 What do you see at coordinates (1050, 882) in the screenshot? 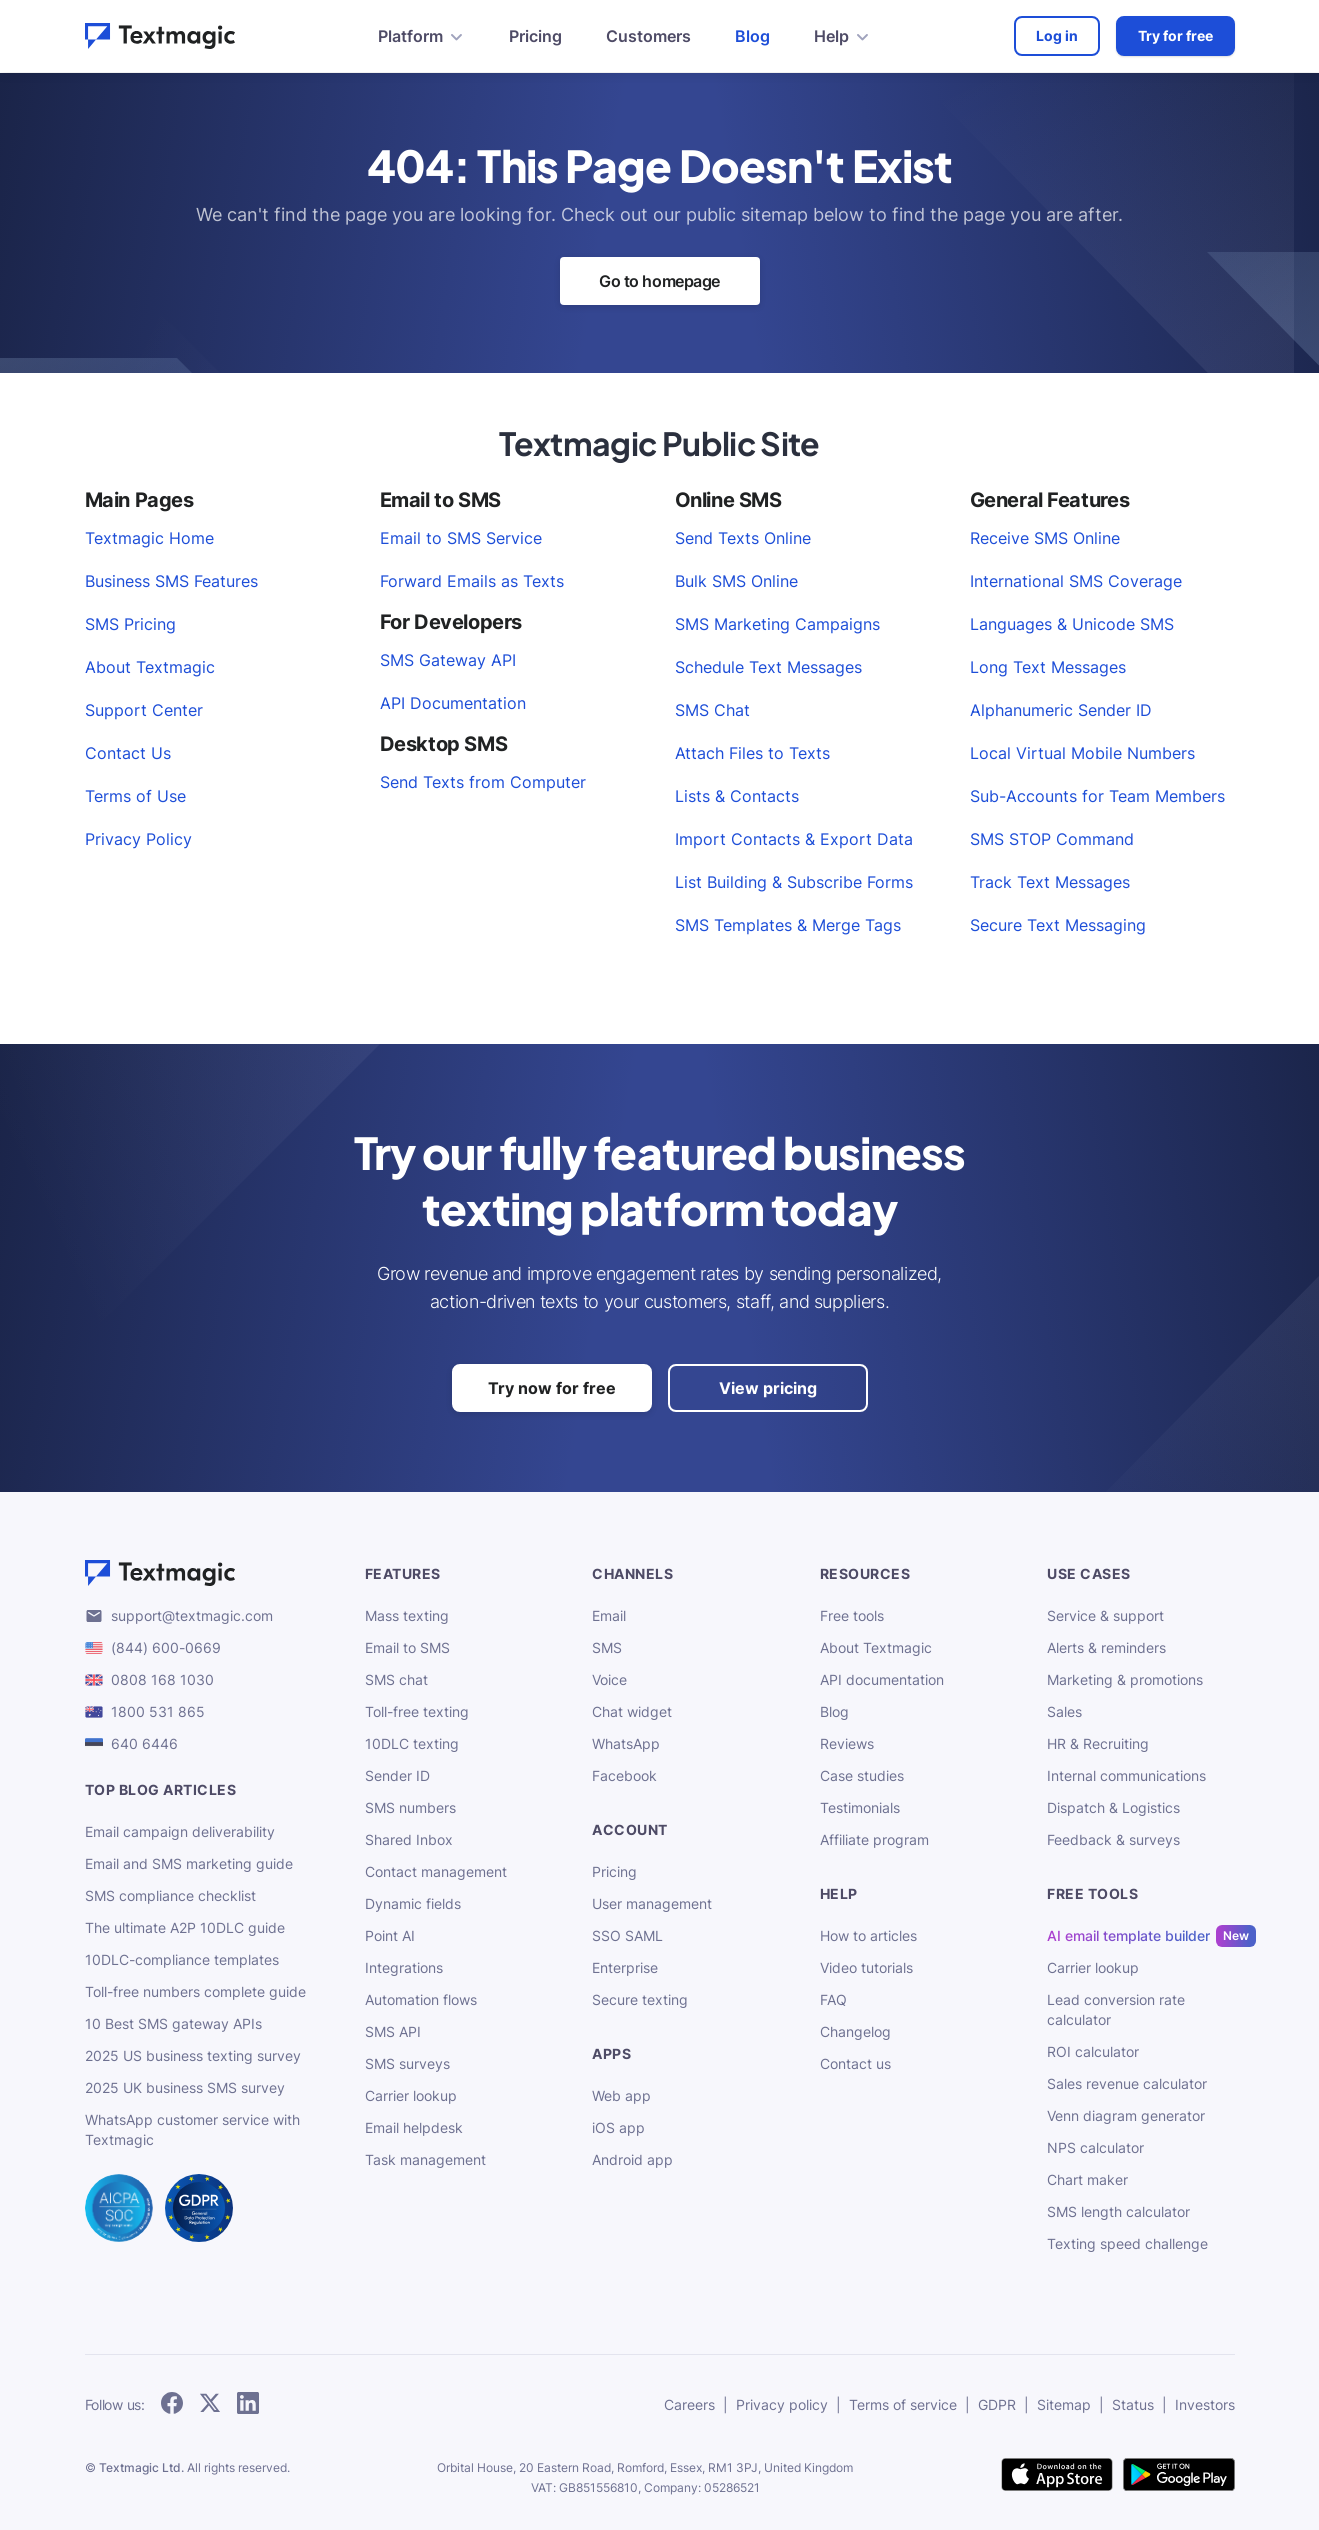
I see `Track Text Messages` at bounding box center [1050, 882].